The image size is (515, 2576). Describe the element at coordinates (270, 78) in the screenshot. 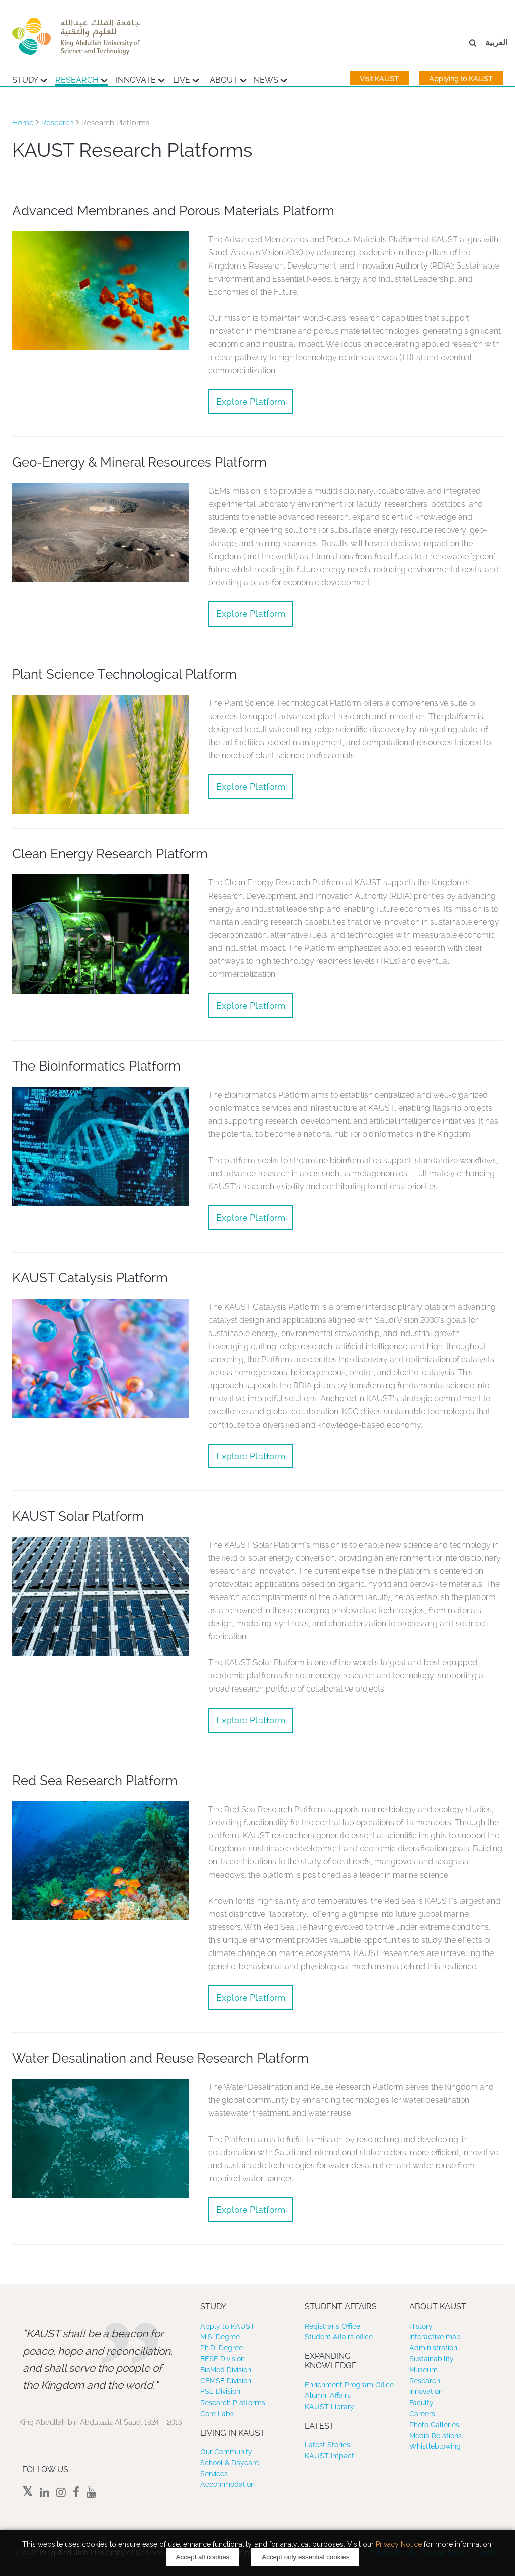

I see `News` at that location.